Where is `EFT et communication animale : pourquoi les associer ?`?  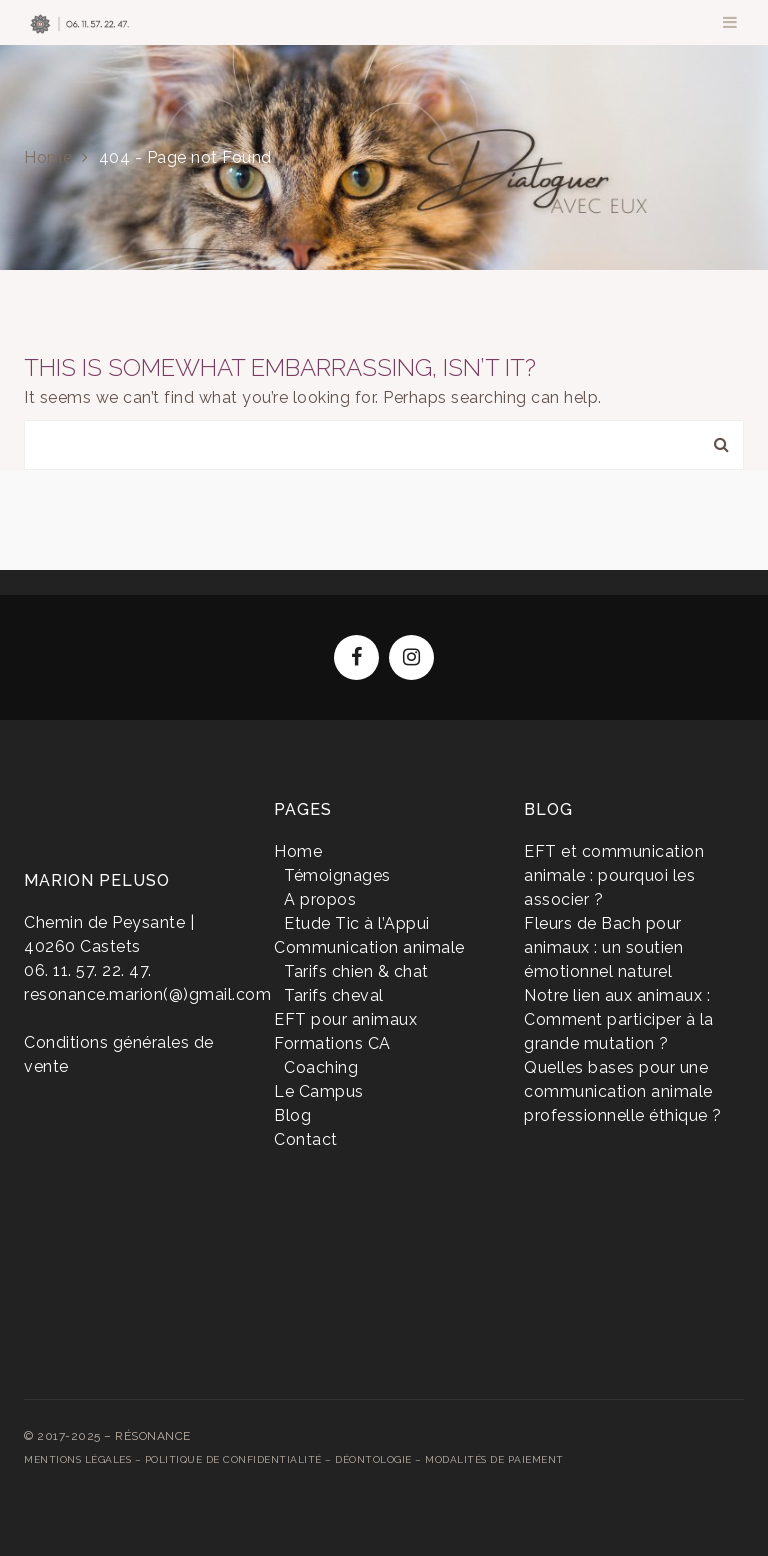 EFT et communication animale : pourquoi les associer ? is located at coordinates (614, 875).